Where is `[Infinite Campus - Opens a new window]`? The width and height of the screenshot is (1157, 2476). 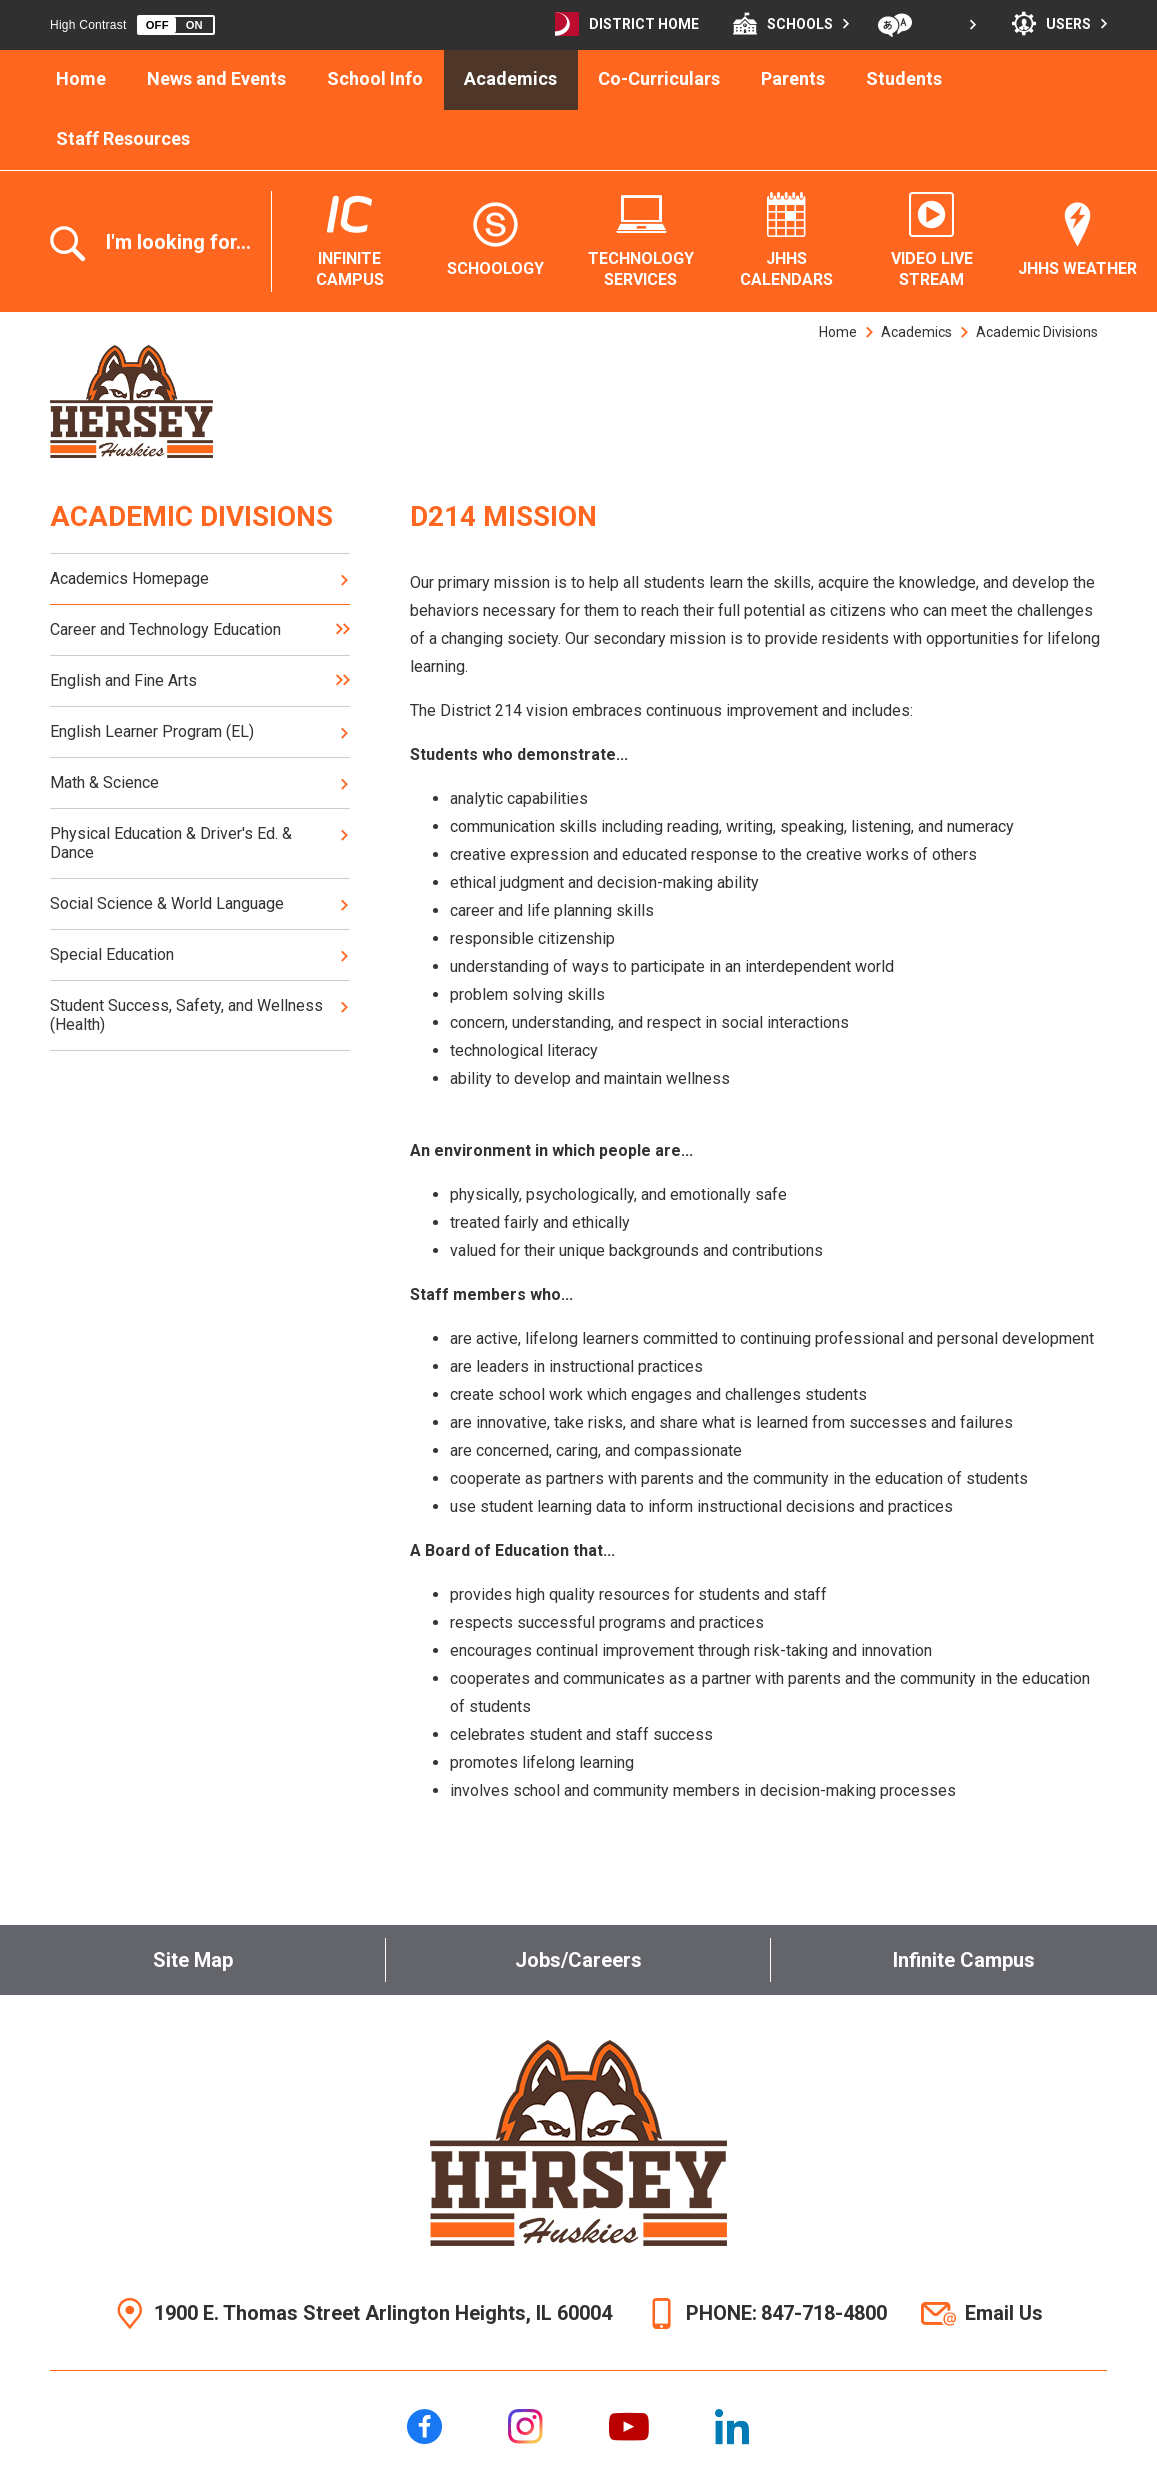 [Infinite Campus - Opens a new window] is located at coordinates (350, 241).